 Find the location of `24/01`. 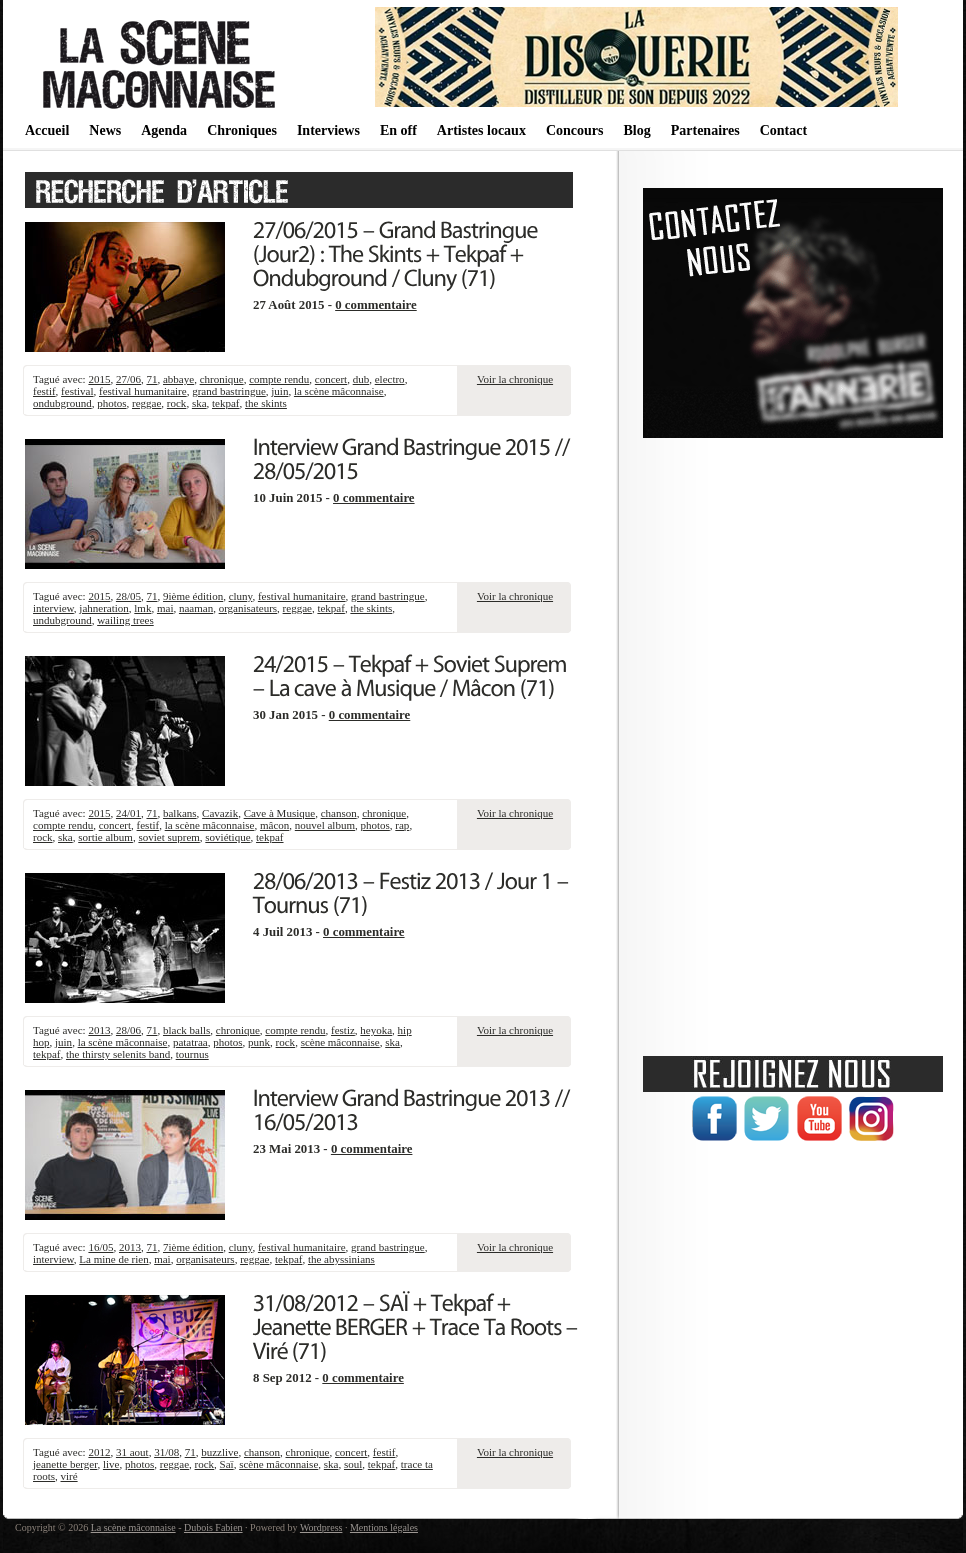

24/01 is located at coordinates (128, 813).